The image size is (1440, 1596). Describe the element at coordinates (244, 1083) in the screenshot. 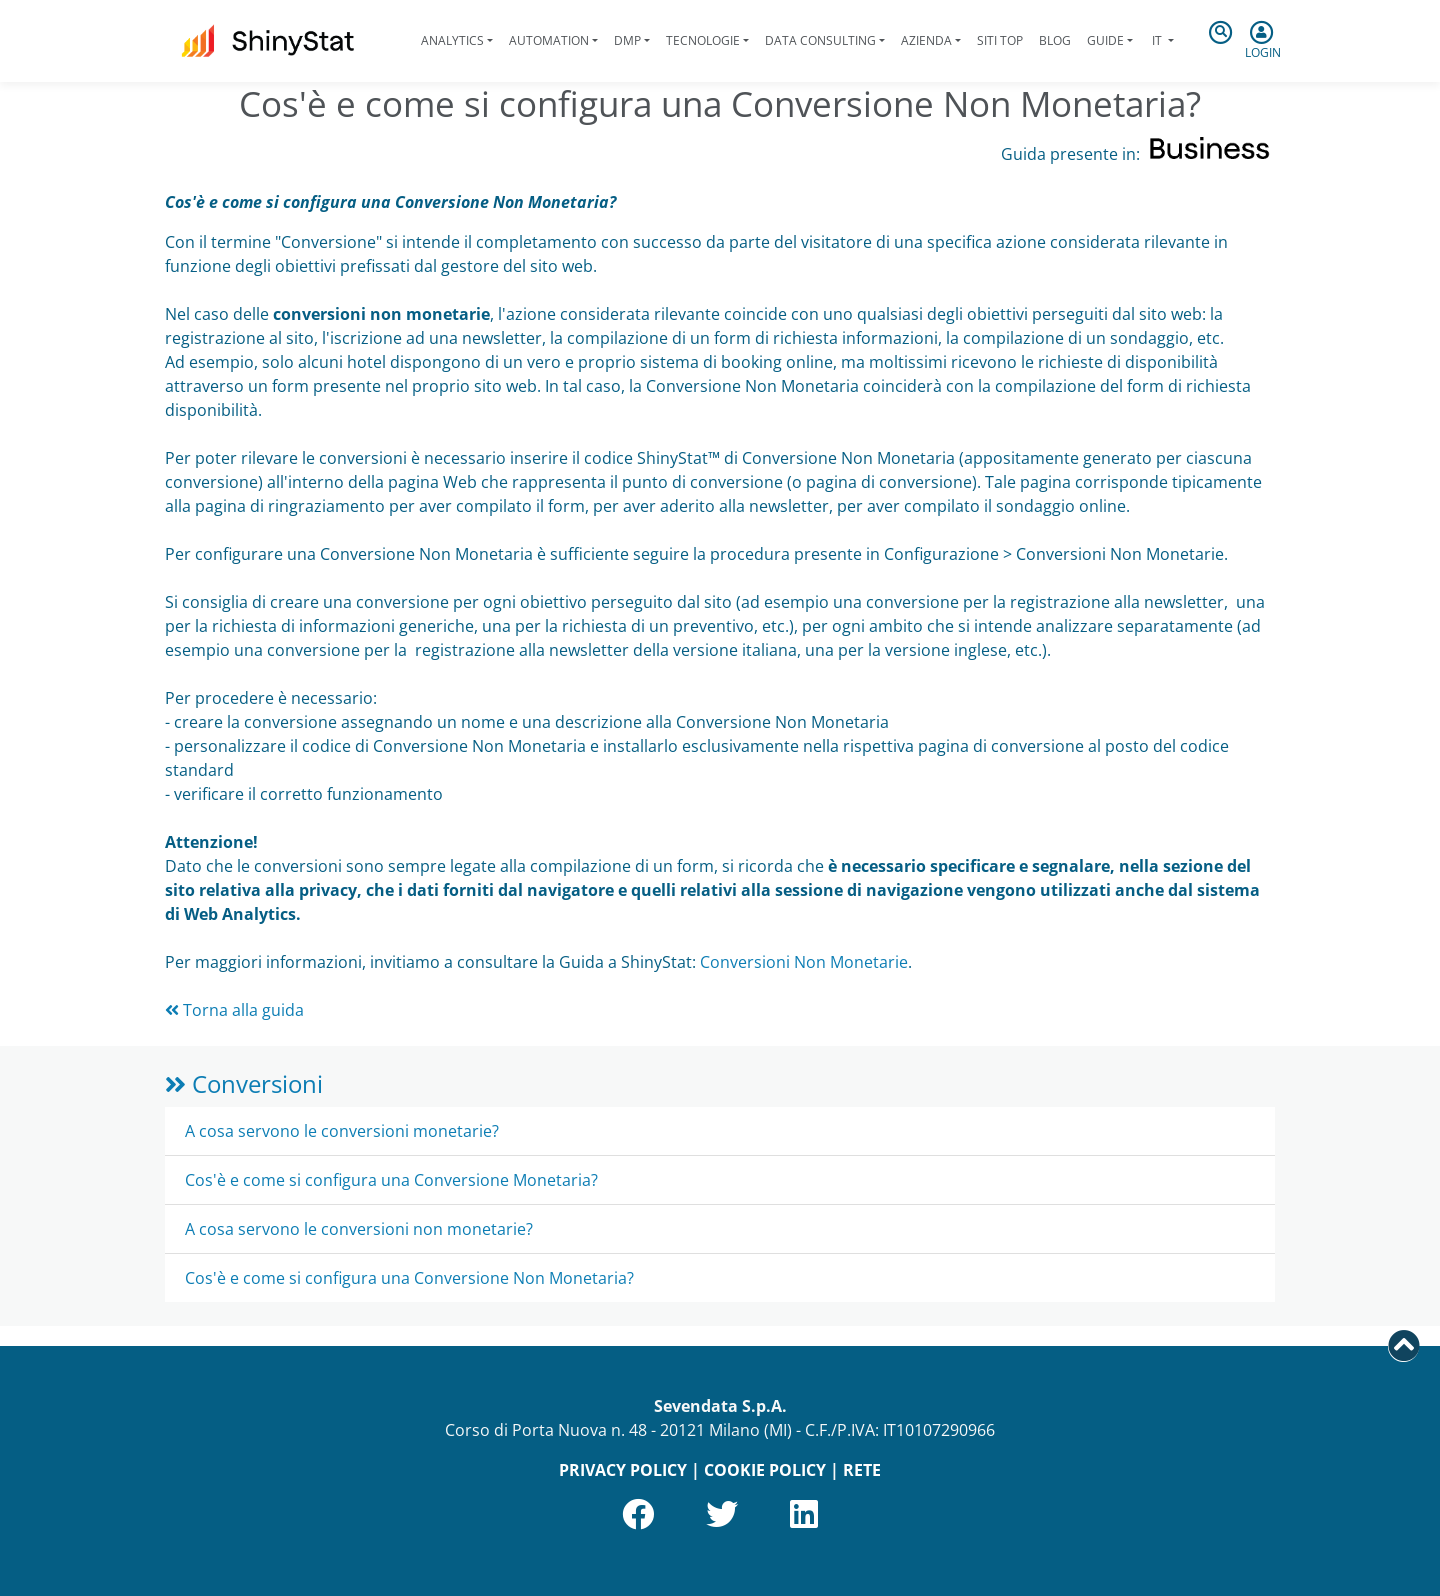

I see `Conversioni` at that location.